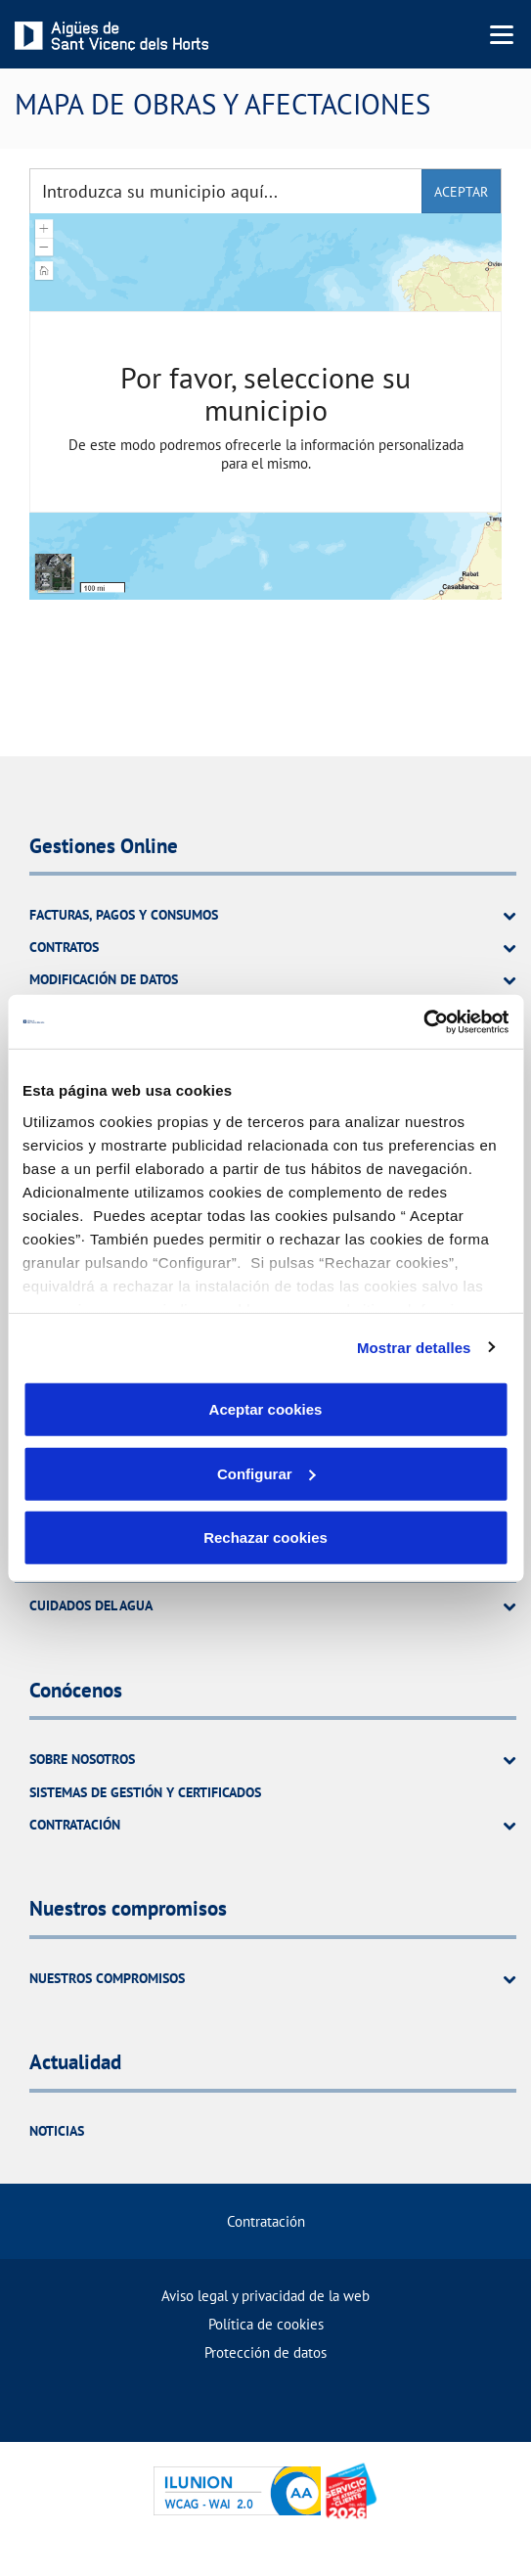 This screenshot has height=2576, width=531. Describe the element at coordinates (266, 1409) in the screenshot. I see `Aceptar cookies` at that location.